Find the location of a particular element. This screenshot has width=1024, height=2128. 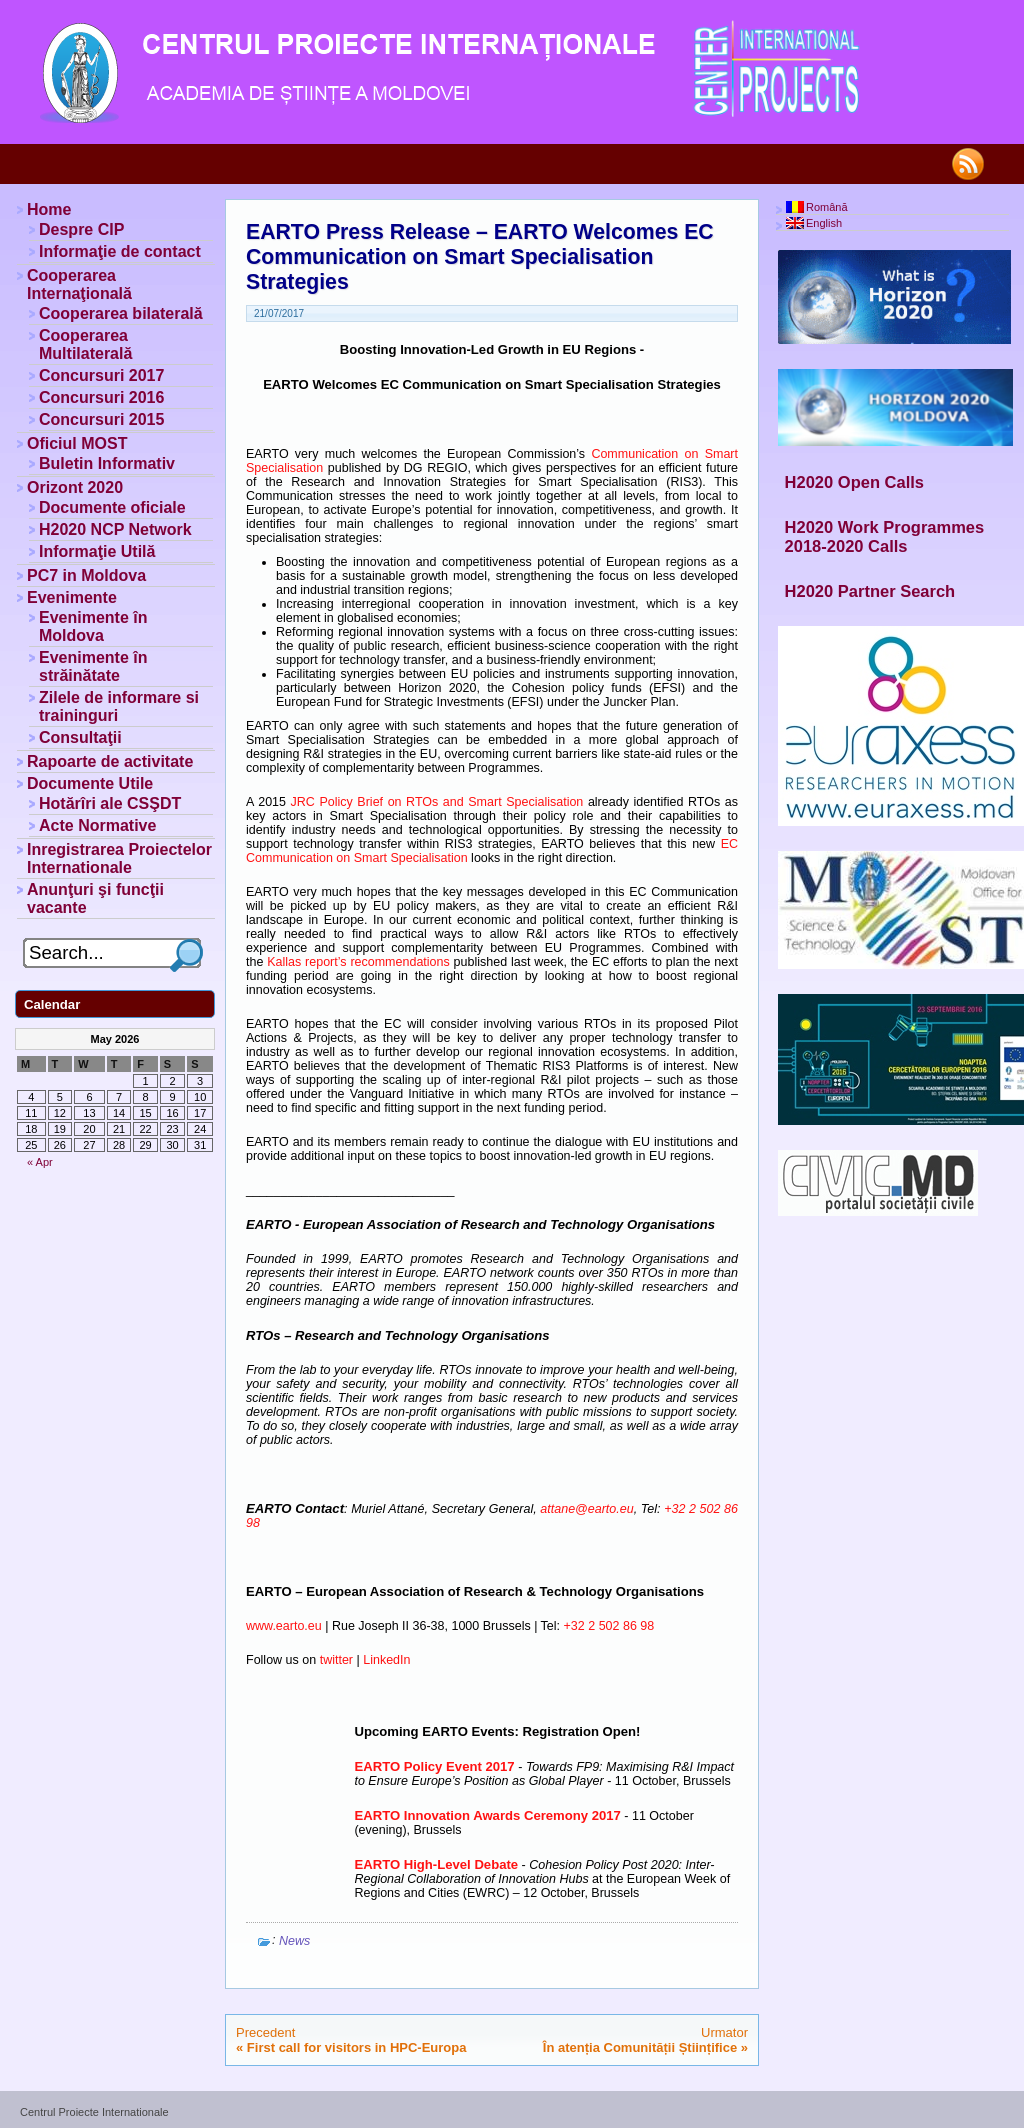

attane@earto.eu is located at coordinates (586, 1509).